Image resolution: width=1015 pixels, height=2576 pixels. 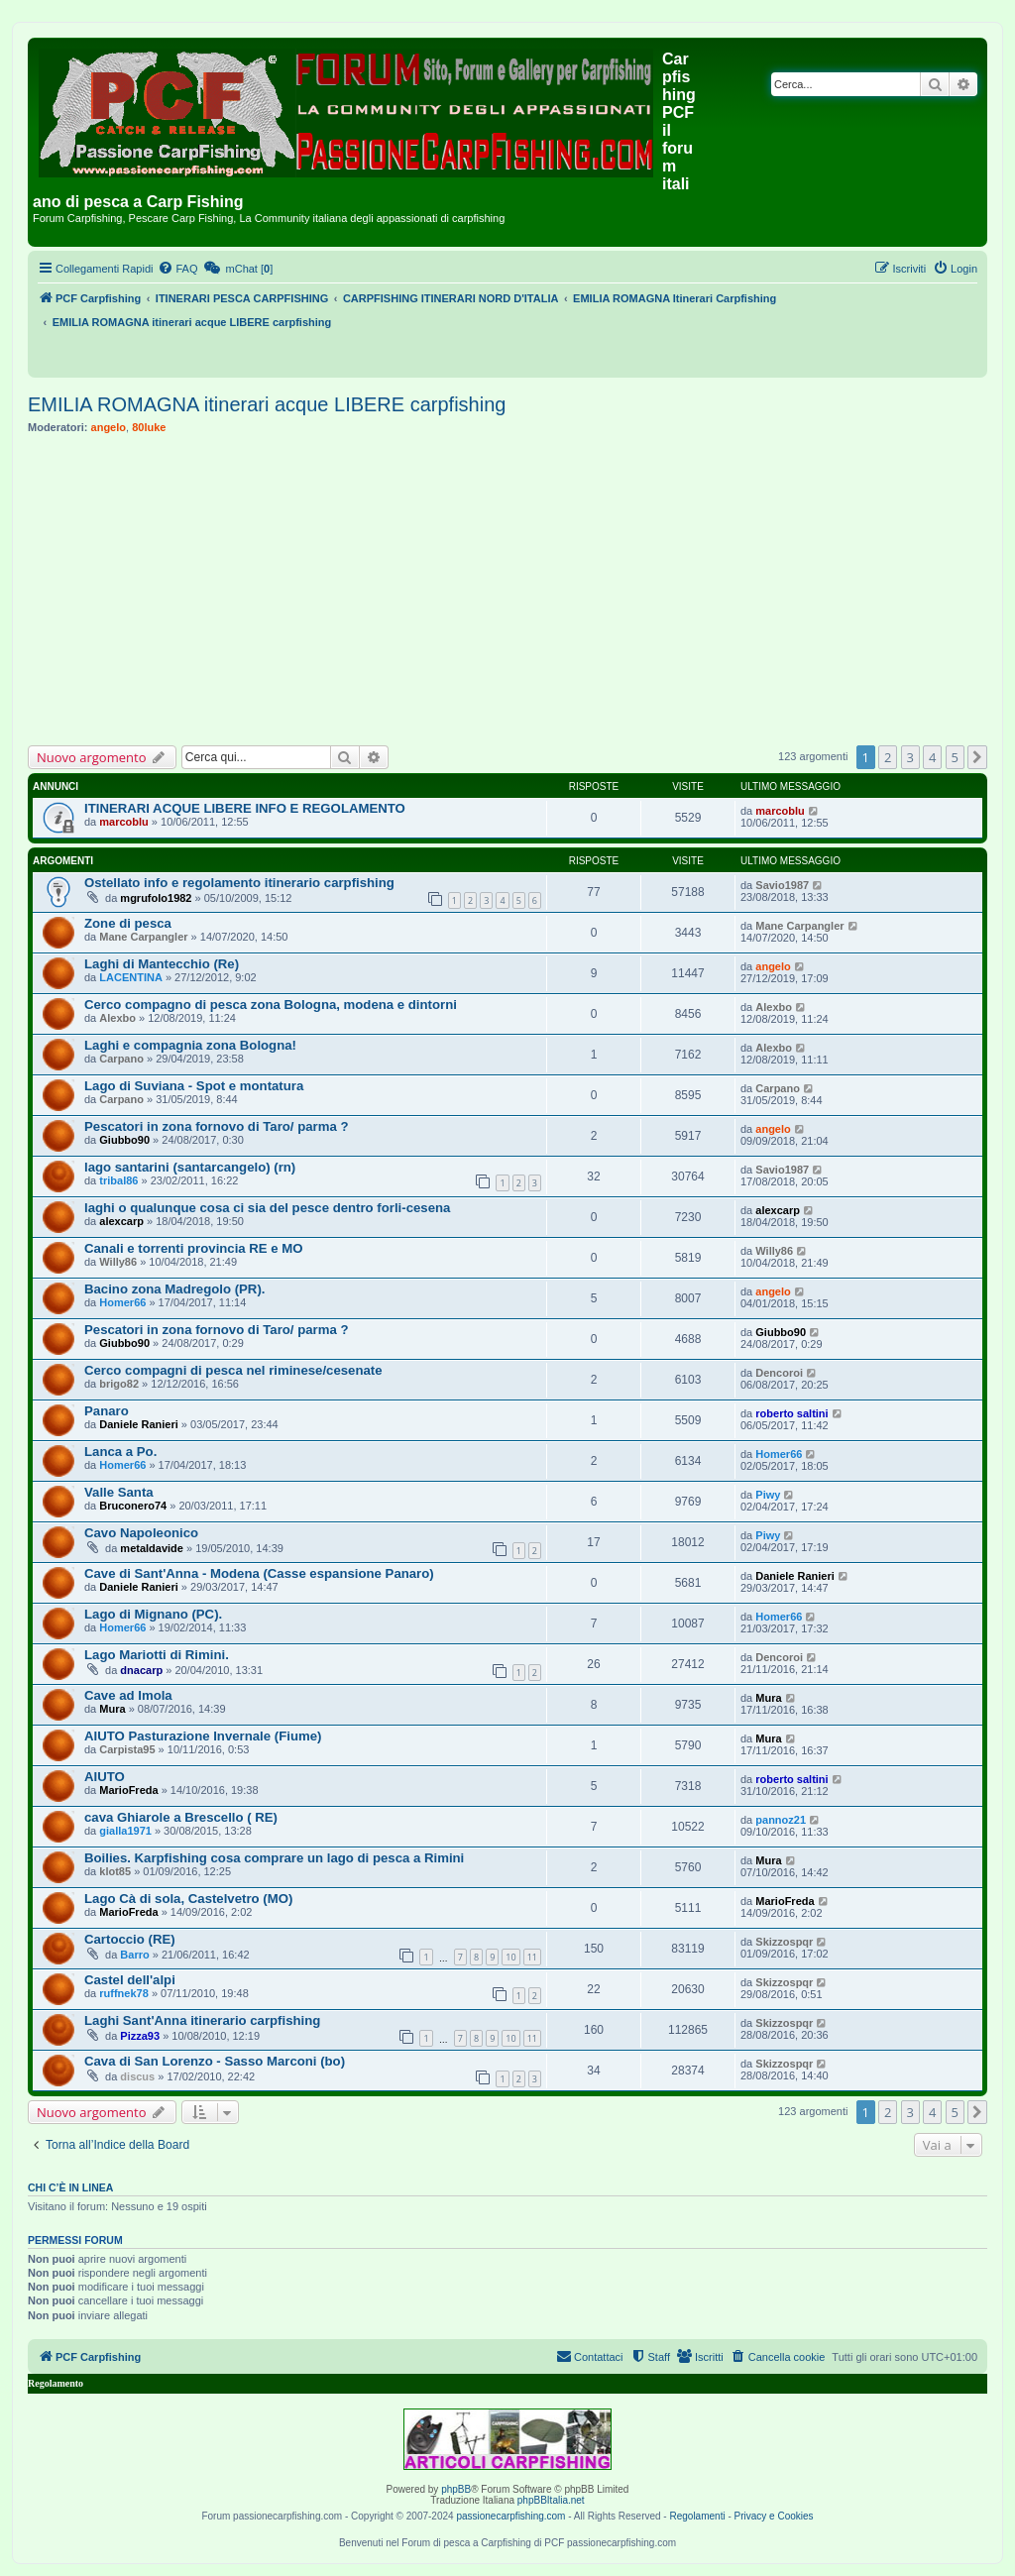 What do you see at coordinates (124, 1993) in the screenshot?
I see `ruffnek78` at bounding box center [124, 1993].